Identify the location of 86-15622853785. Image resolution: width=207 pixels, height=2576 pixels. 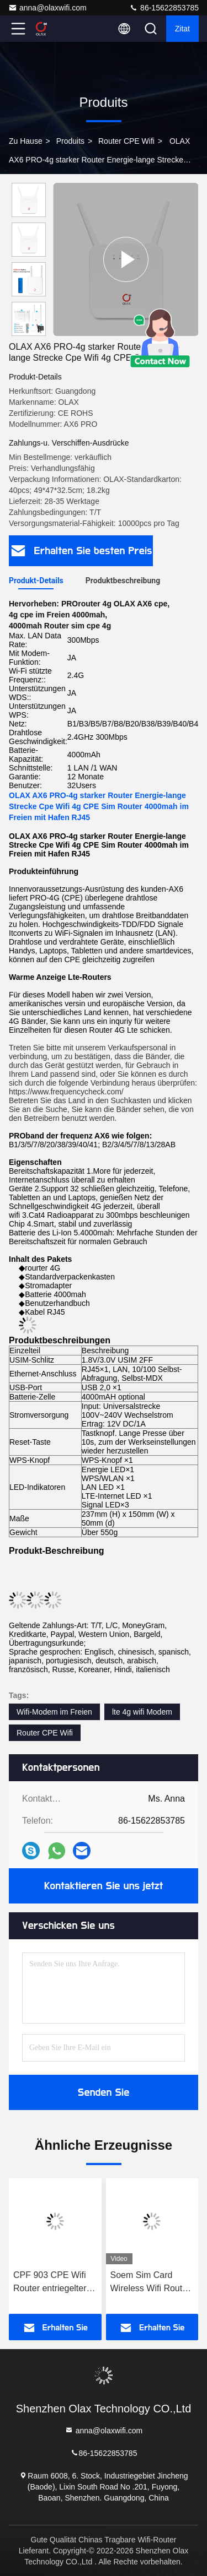
(164, 7).